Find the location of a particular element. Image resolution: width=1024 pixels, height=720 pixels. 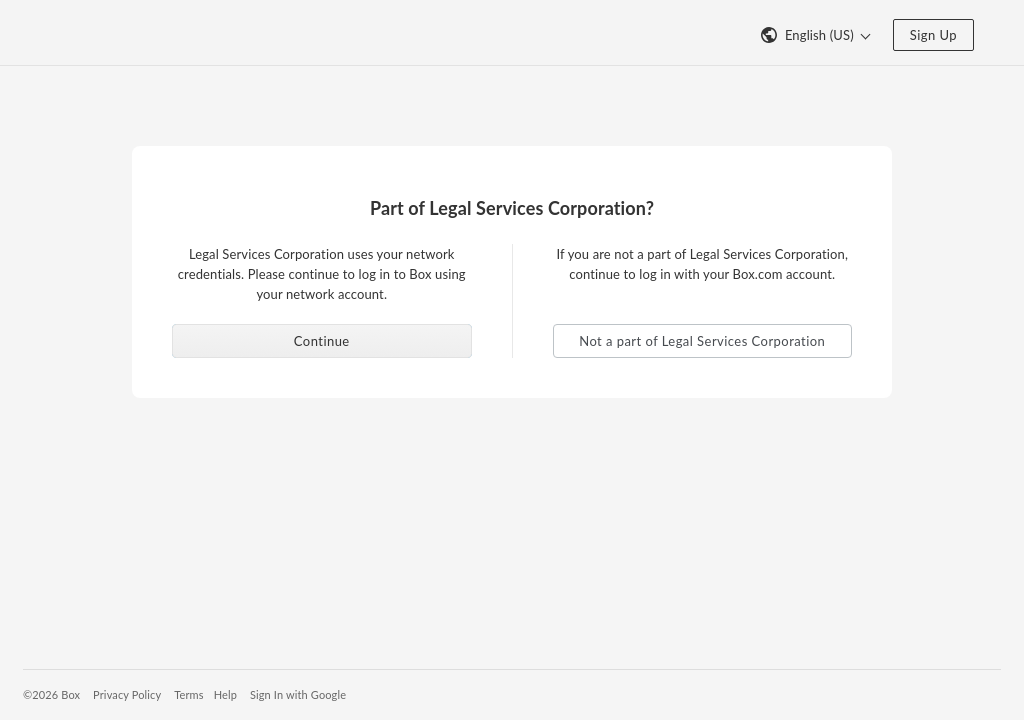

Help is located at coordinates (225, 694).